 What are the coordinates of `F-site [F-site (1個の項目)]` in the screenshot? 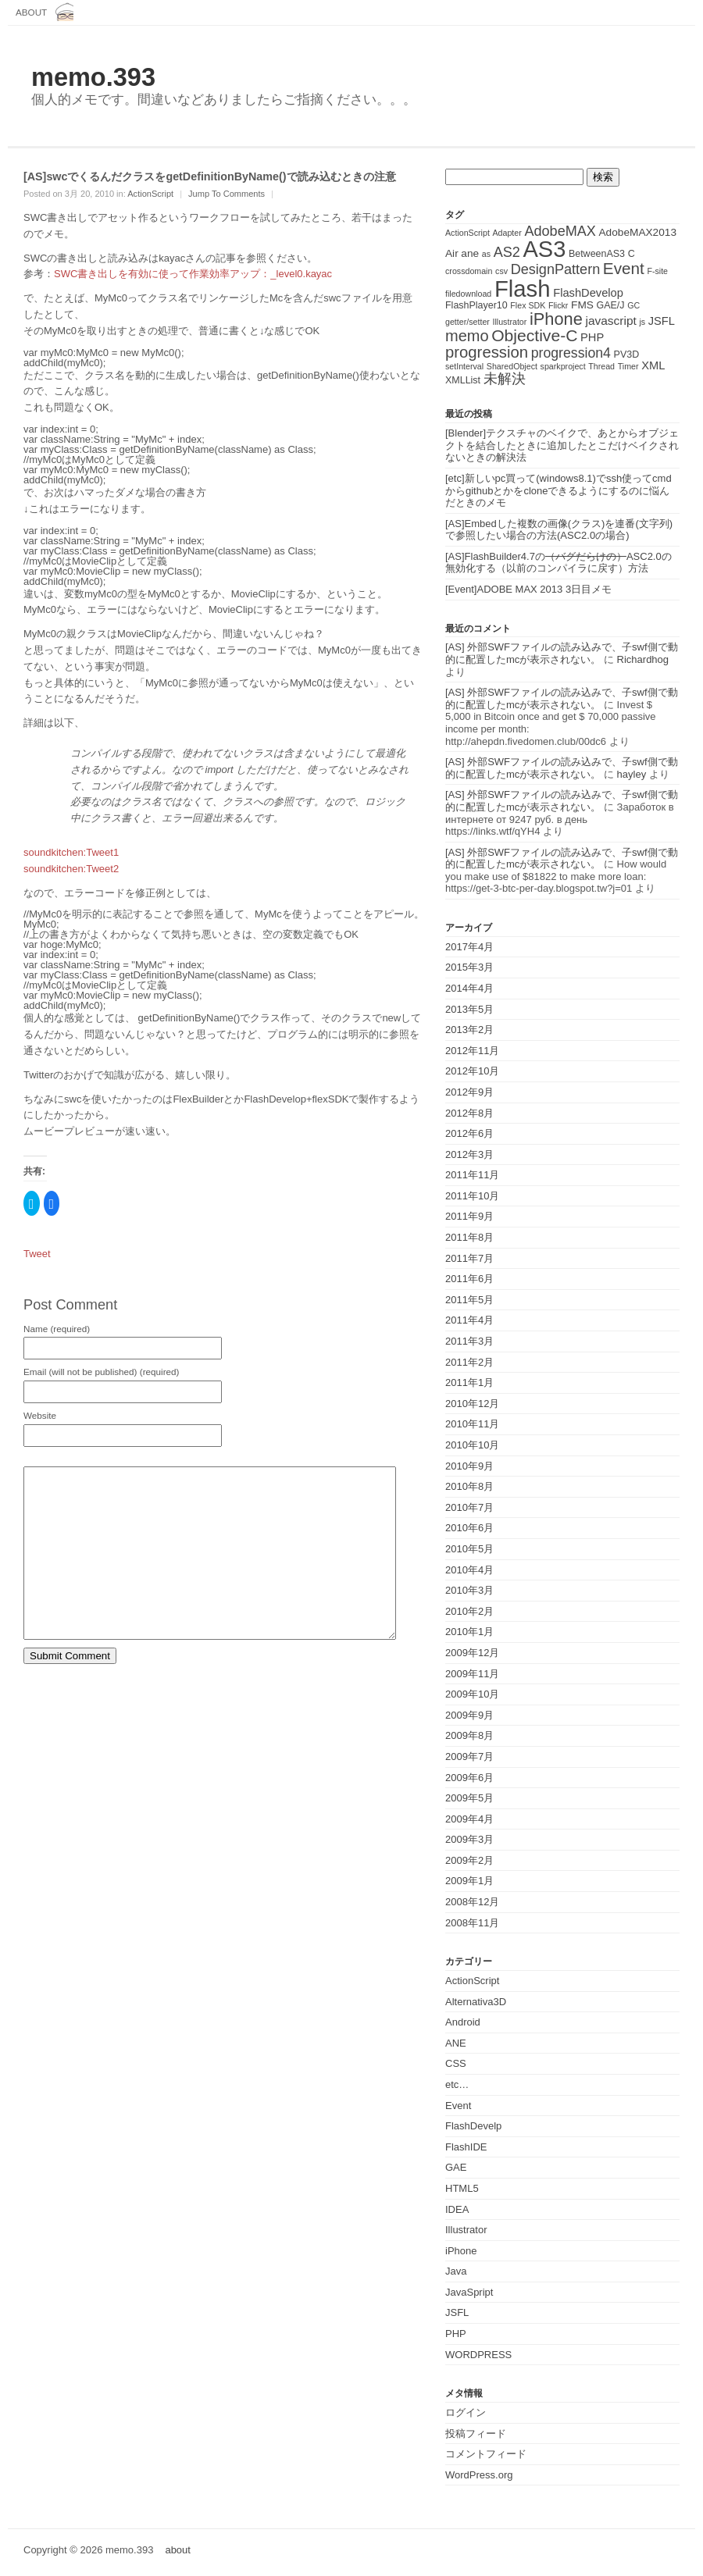 It's located at (657, 271).